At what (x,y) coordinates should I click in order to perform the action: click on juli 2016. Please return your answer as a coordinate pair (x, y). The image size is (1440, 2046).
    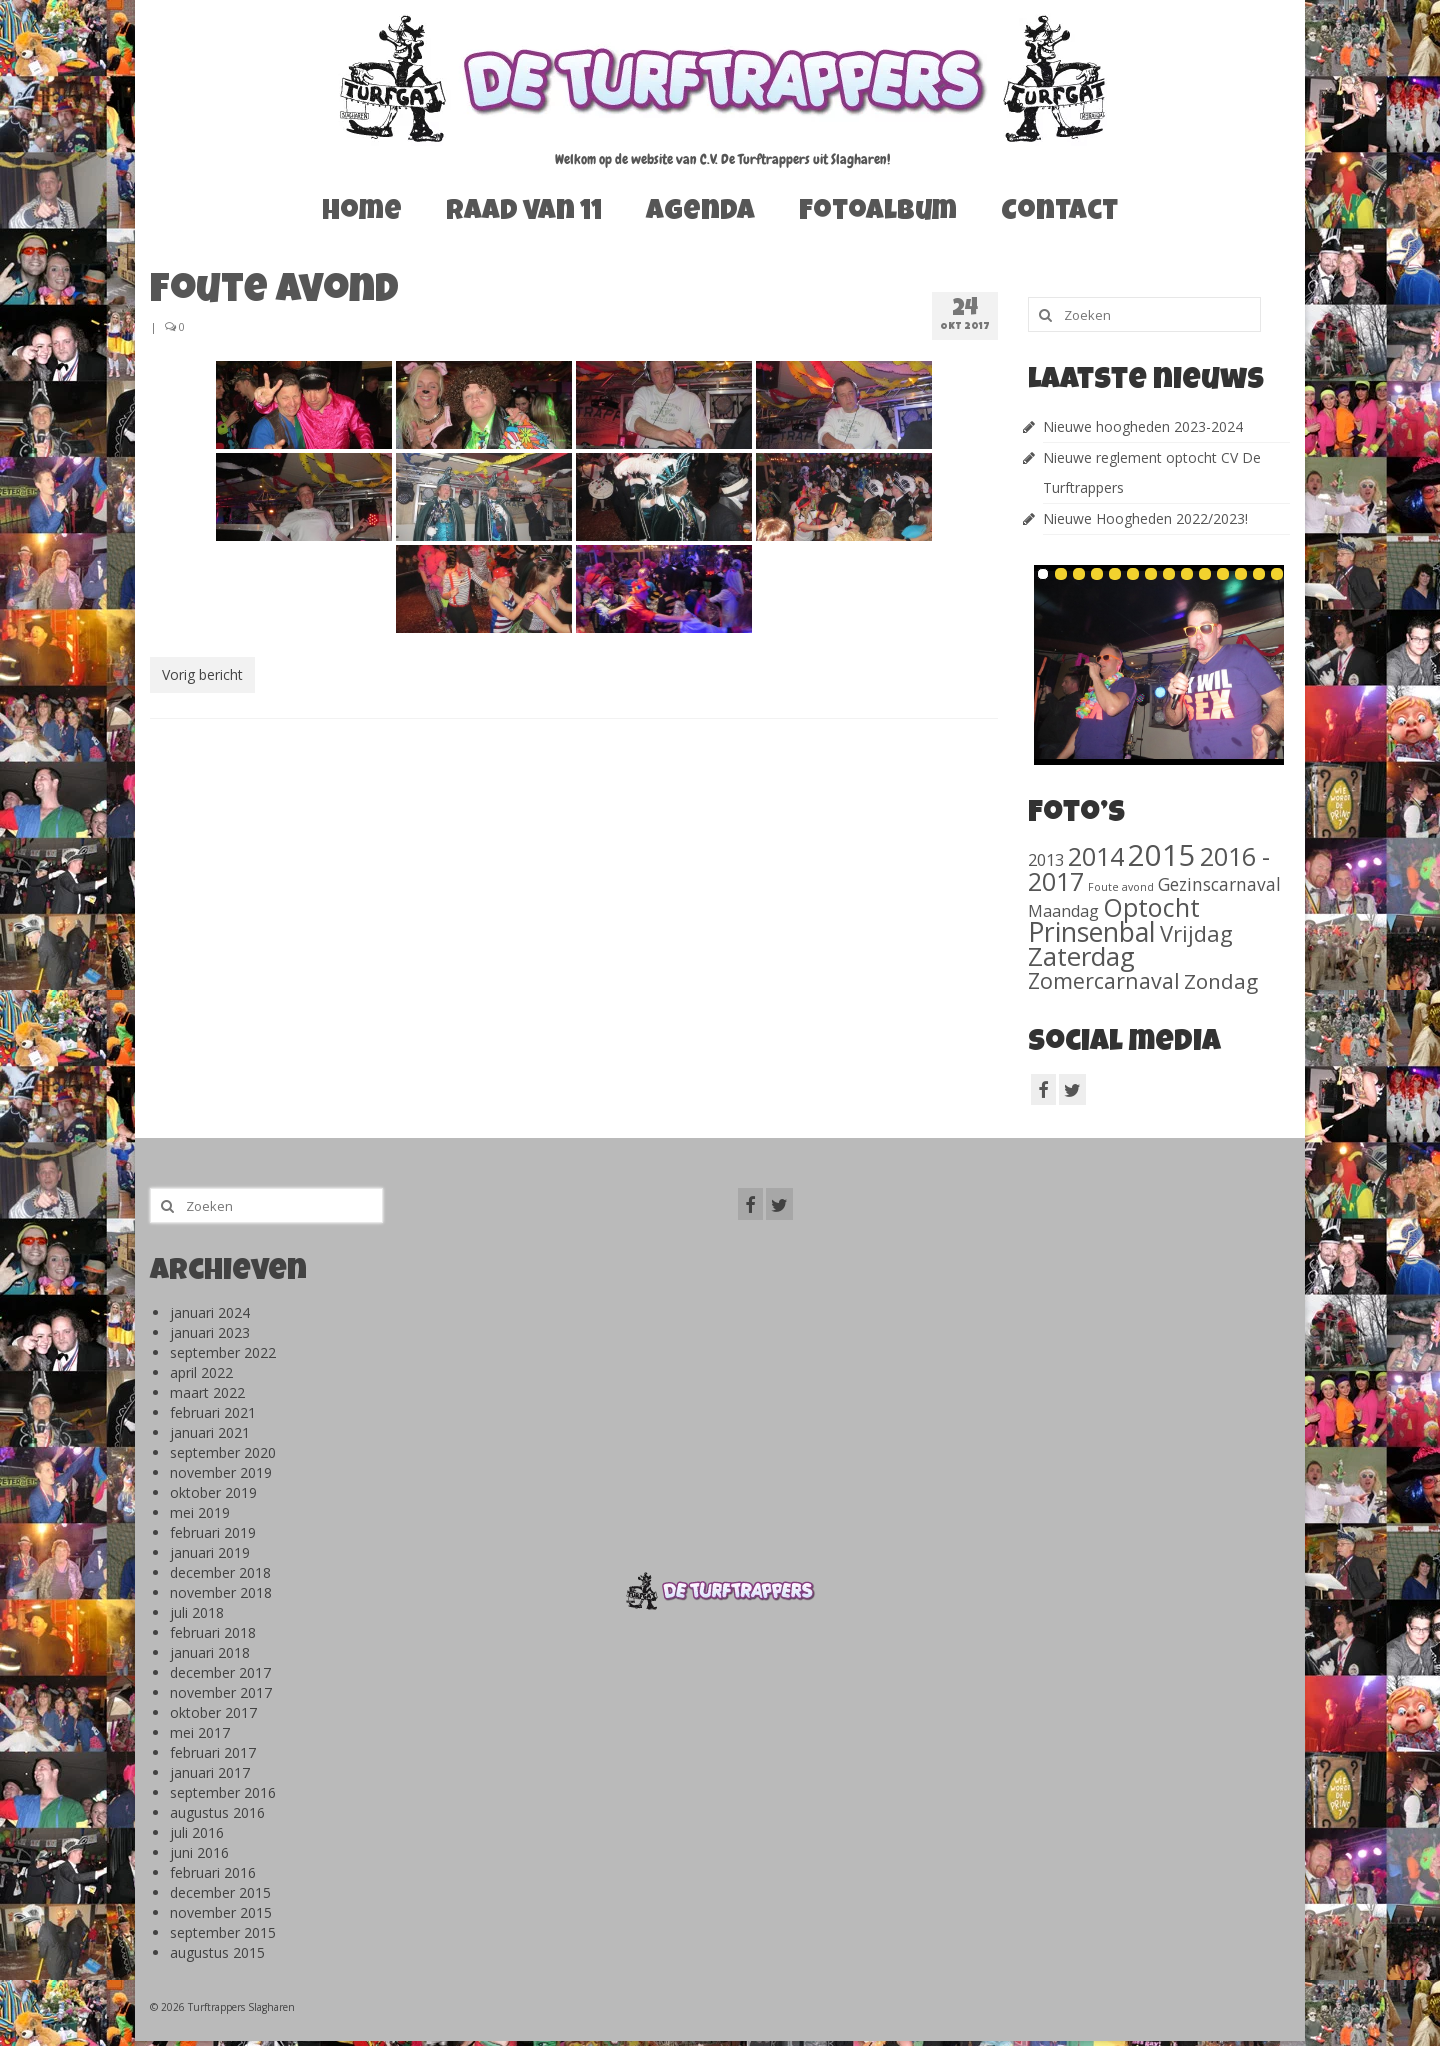
    Looking at the image, I should click on (197, 1832).